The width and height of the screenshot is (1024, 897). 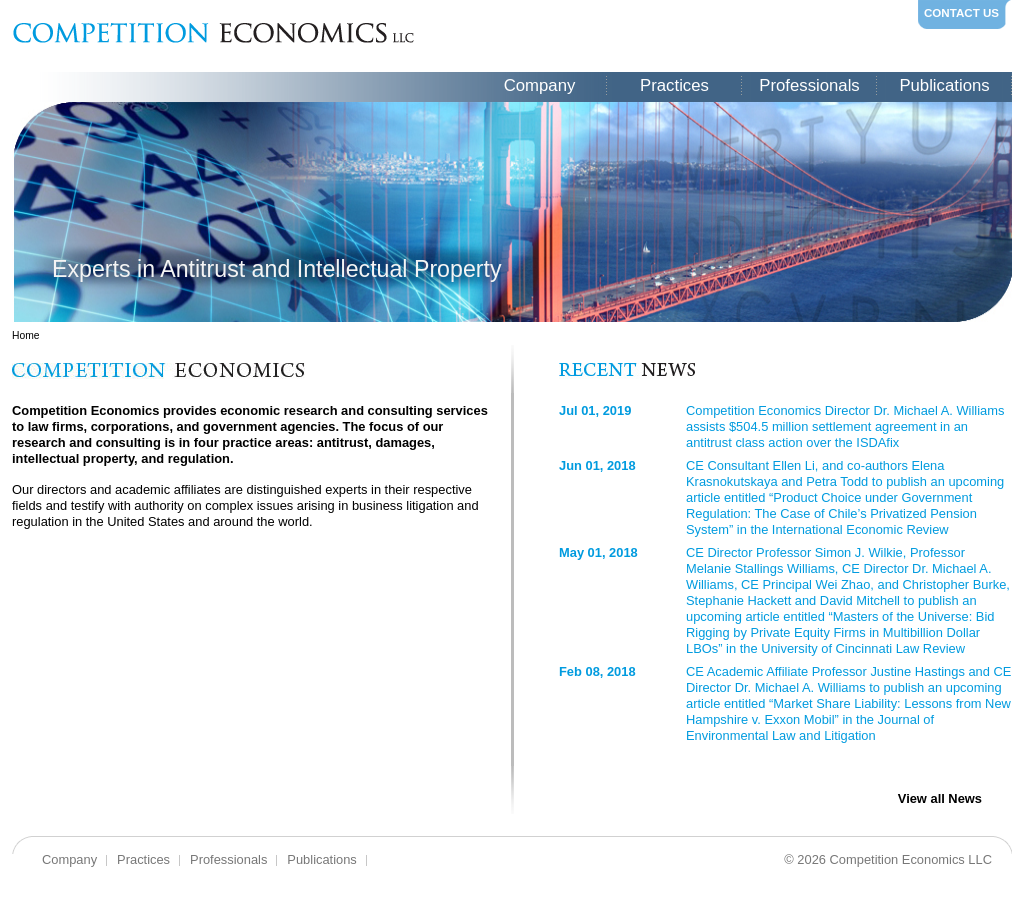 What do you see at coordinates (595, 410) in the screenshot?
I see `Jul 01, 2019` at bounding box center [595, 410].